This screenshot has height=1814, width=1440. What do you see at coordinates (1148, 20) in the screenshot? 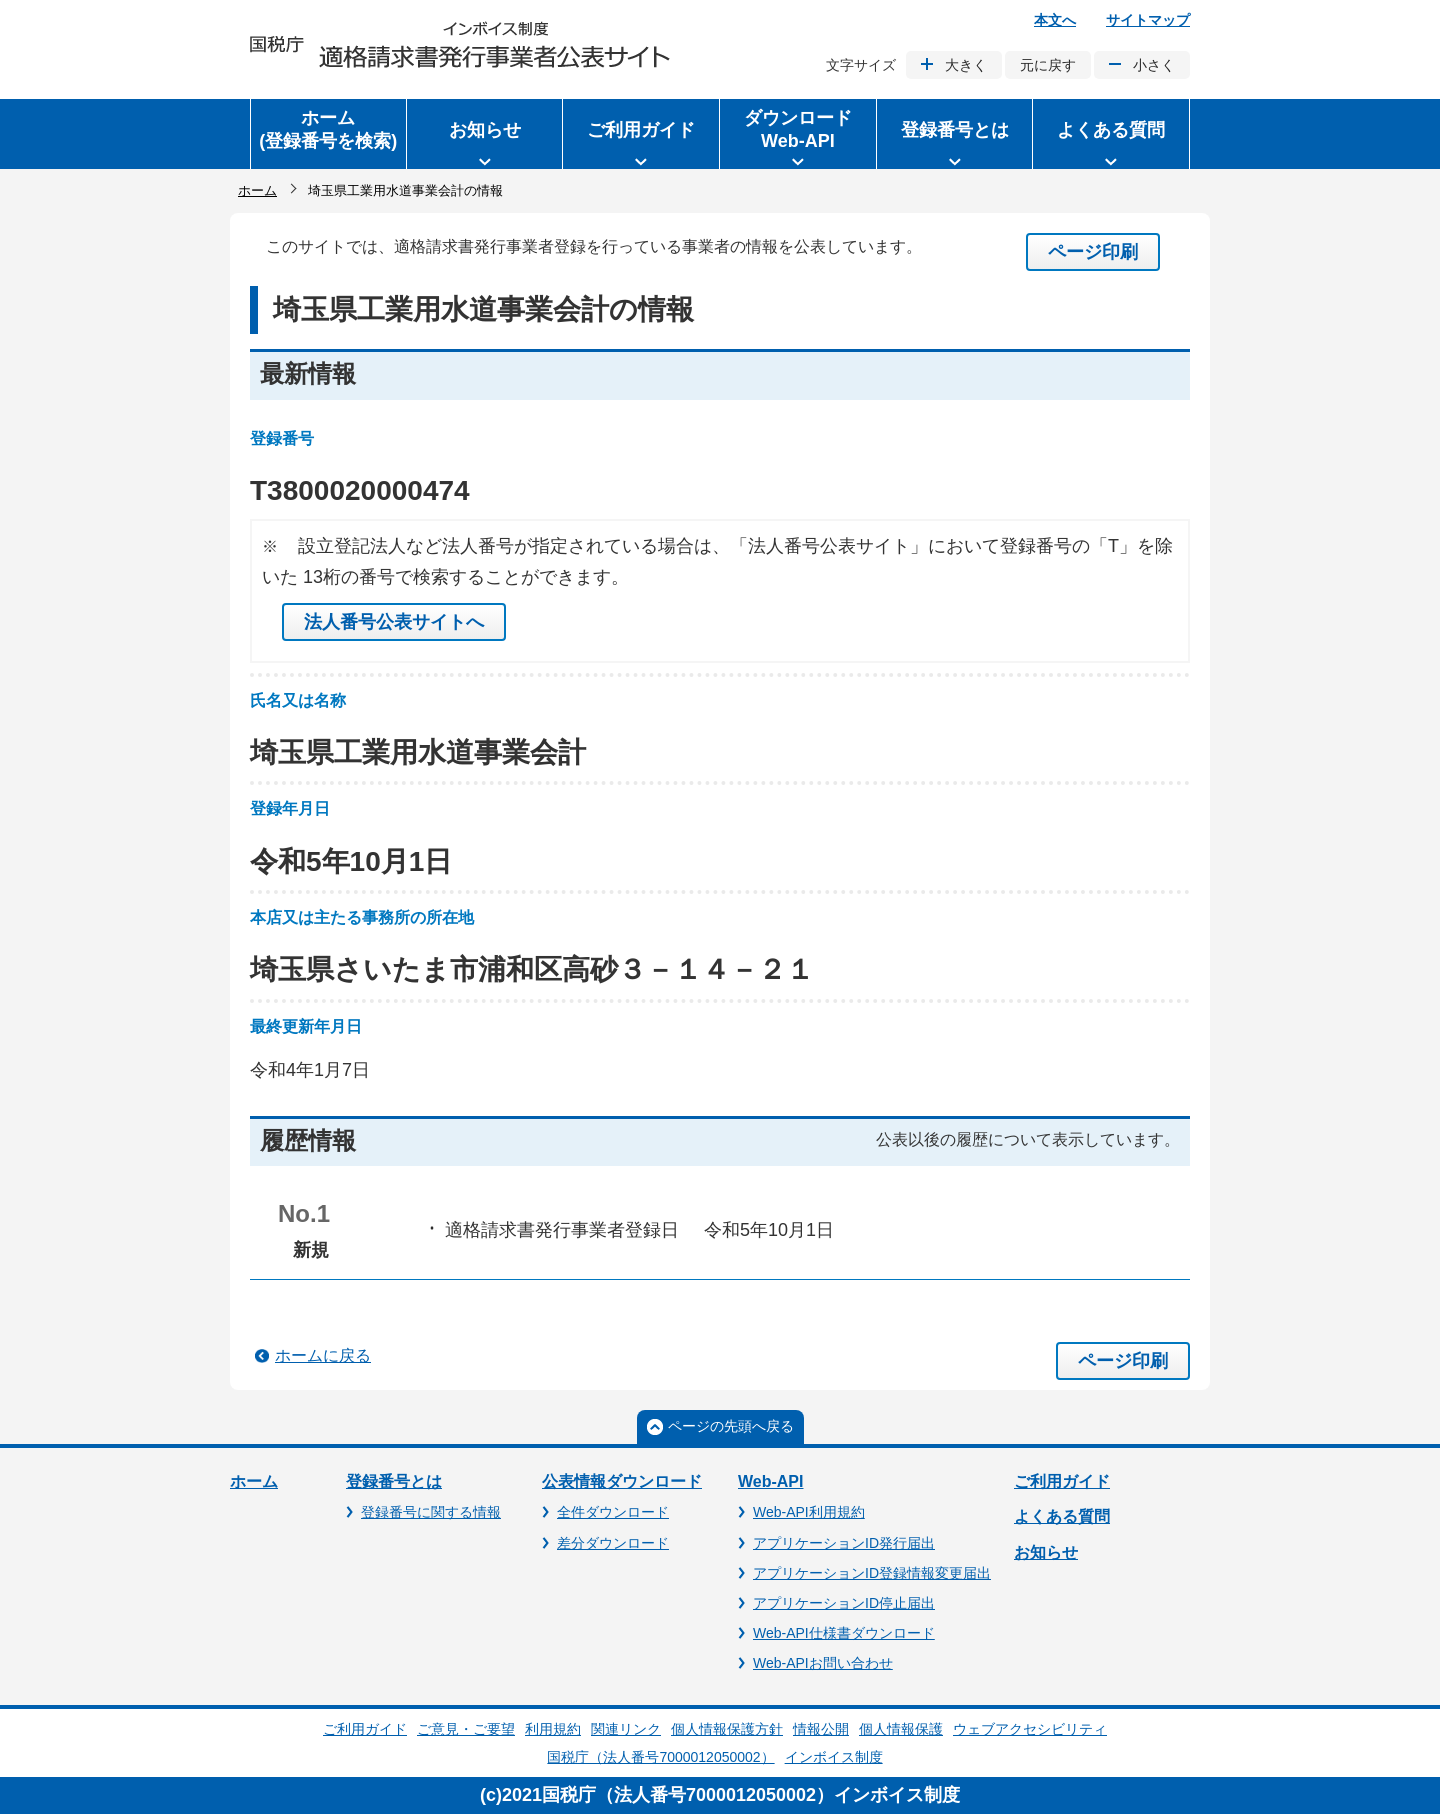
I see `サイトマップ` at bounding box center [1148, 20].